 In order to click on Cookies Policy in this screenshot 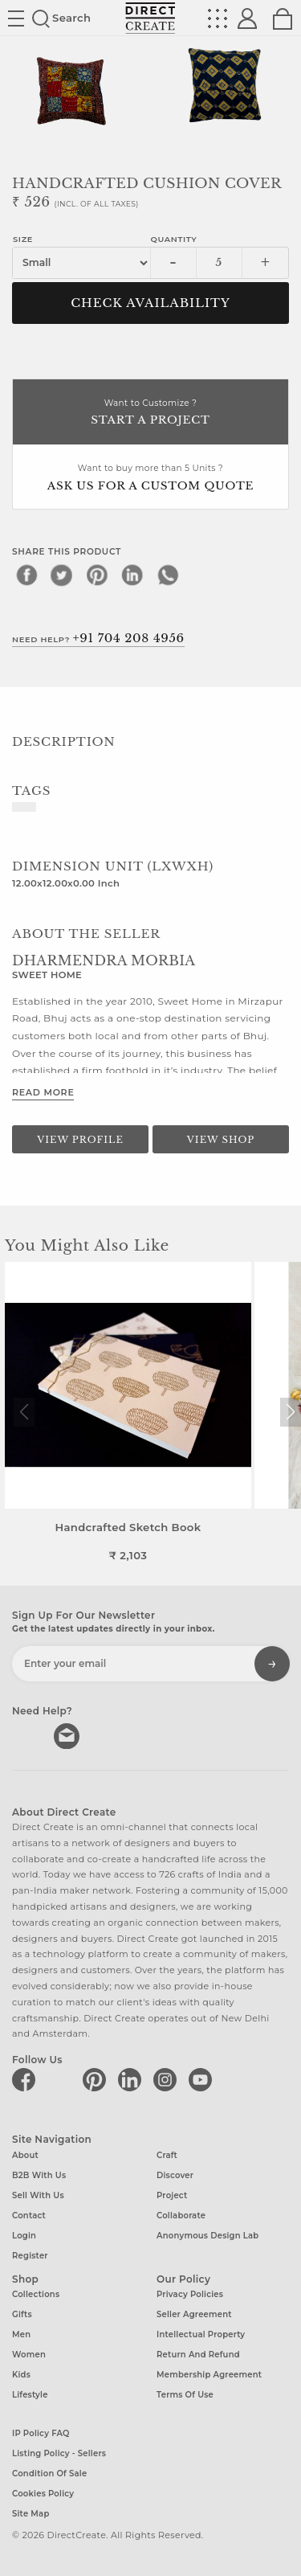, I will do `click(43, 2493)`.